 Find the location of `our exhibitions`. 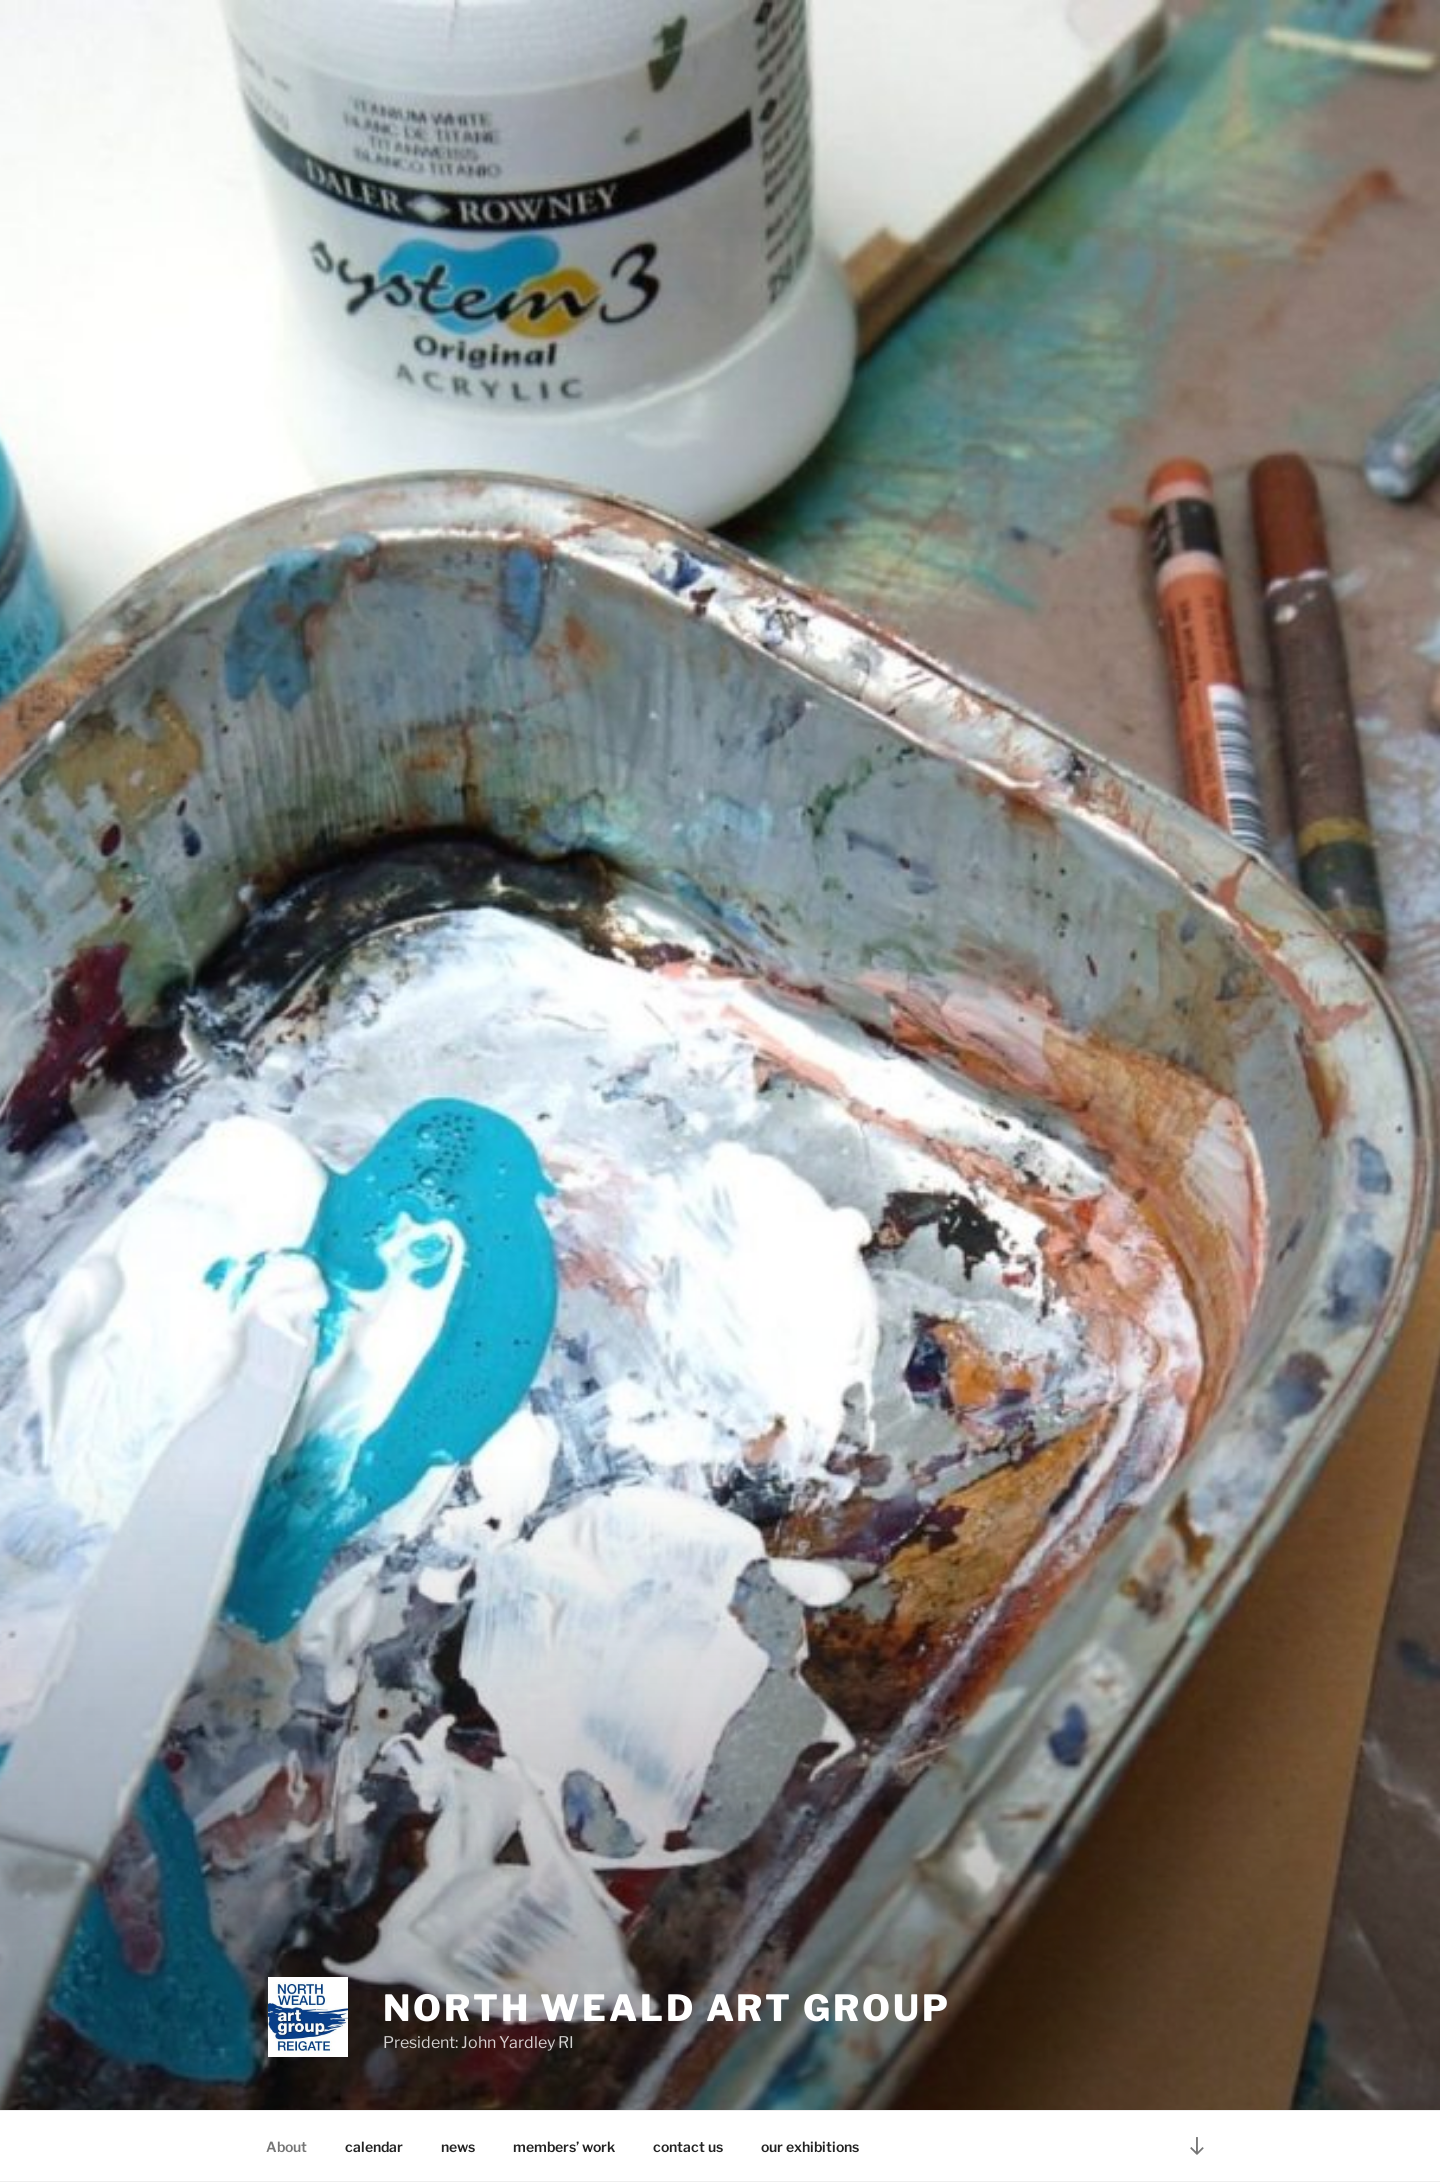

our exhibitions is located at coordinates (810, 2146).